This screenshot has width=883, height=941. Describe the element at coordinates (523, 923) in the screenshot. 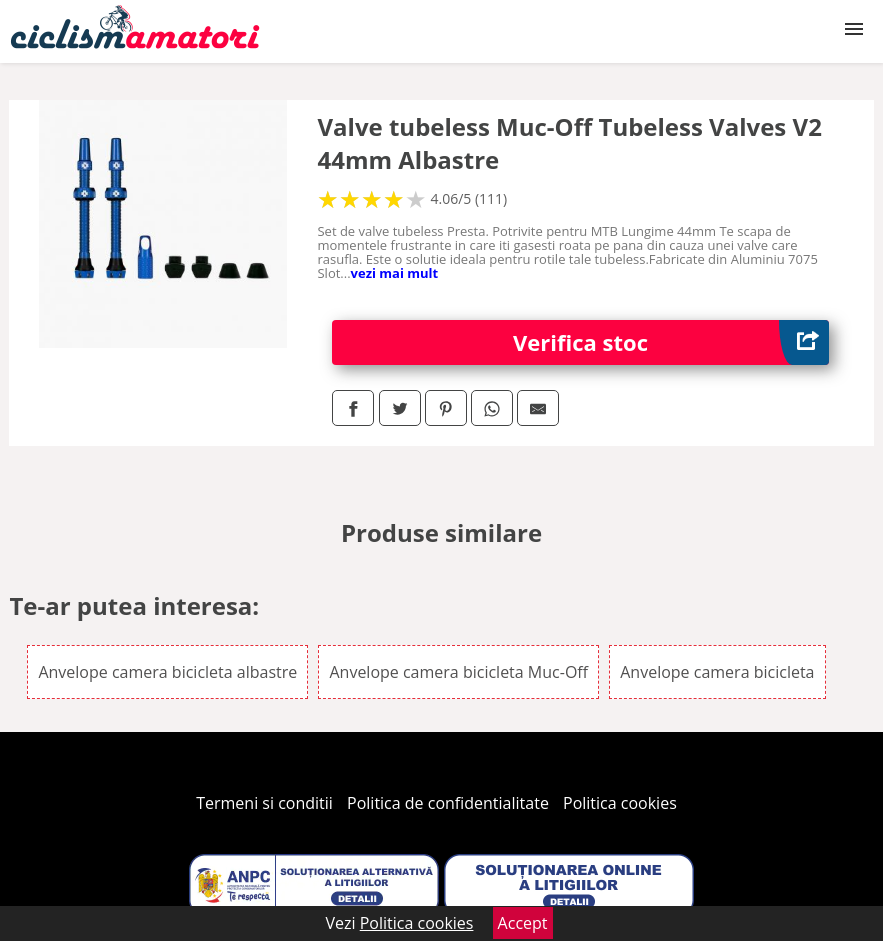

I see `Accept` at that location.